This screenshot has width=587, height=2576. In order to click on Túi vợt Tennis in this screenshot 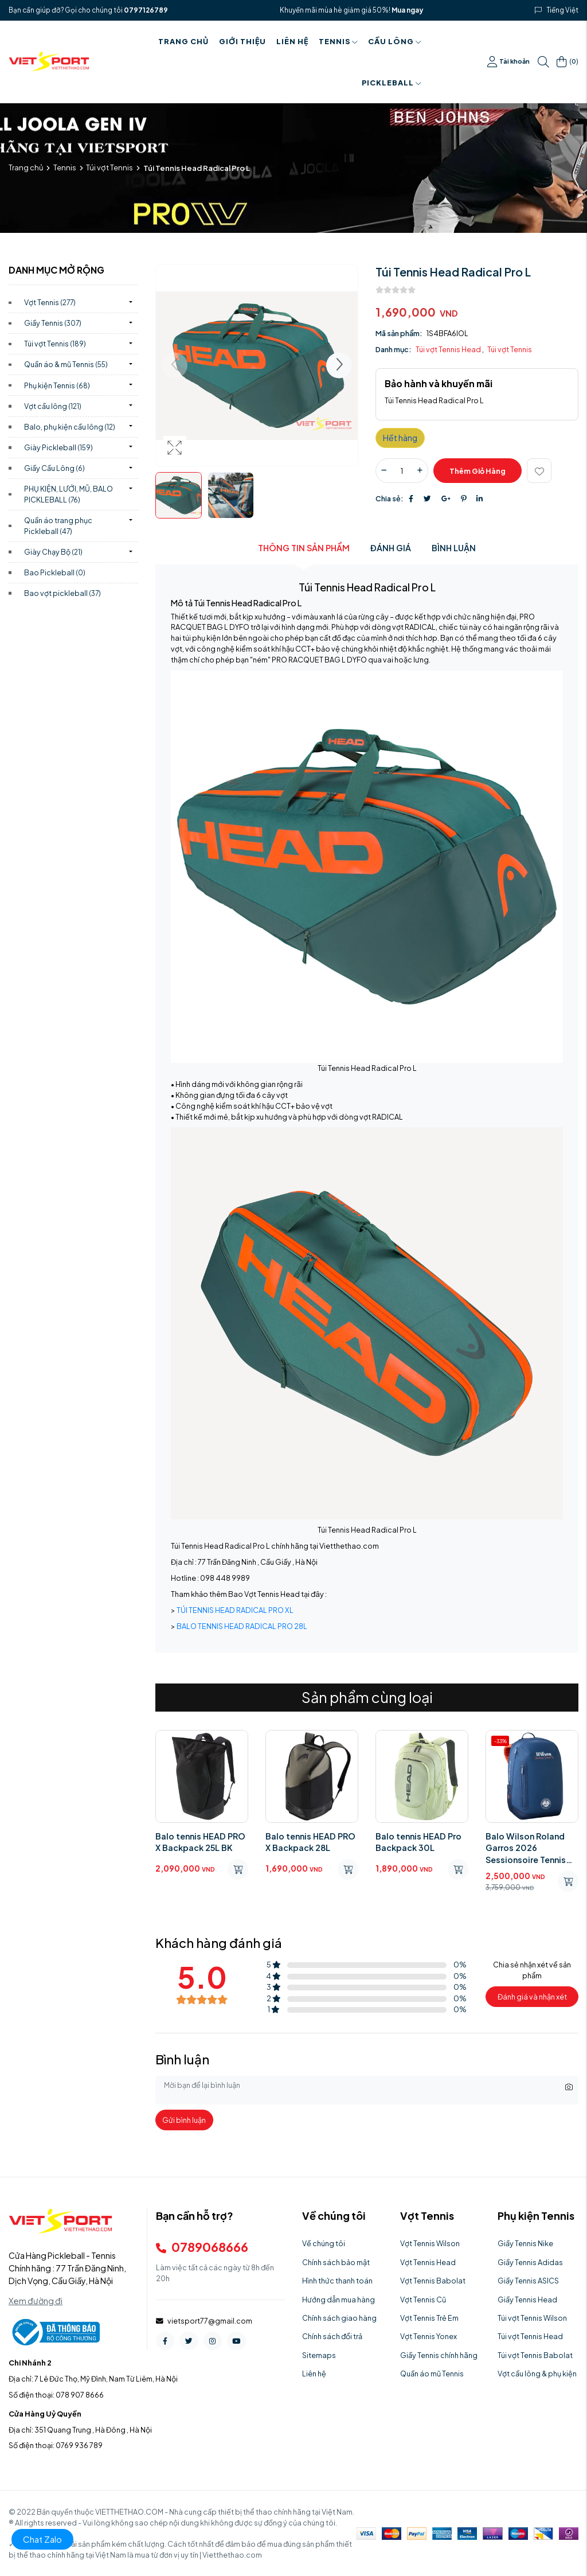, I will do `click(109, 167)`.